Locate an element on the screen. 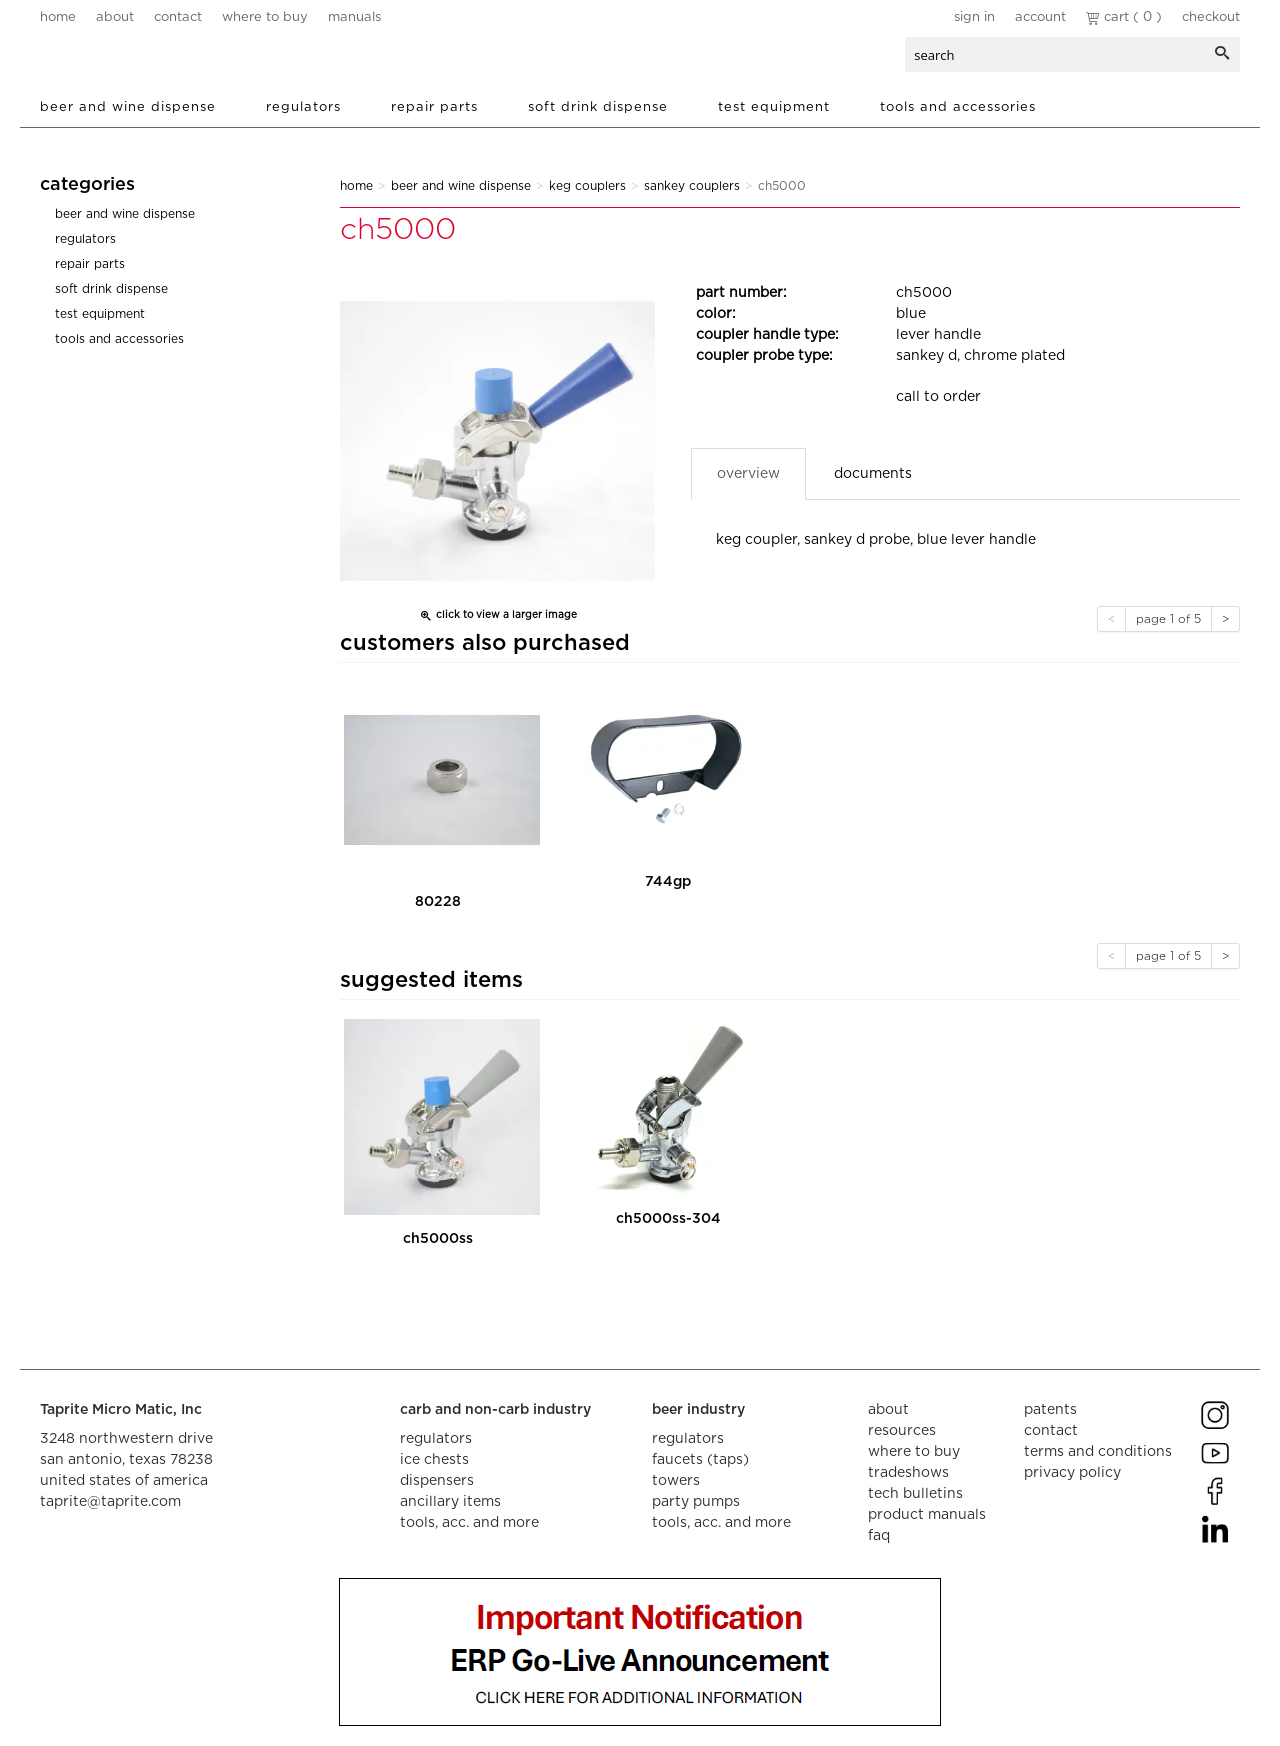 Image resolution: width=1280 pixels, height=1746 pixels. Cart ( 0 ) is located at coordinates (1124, 17).